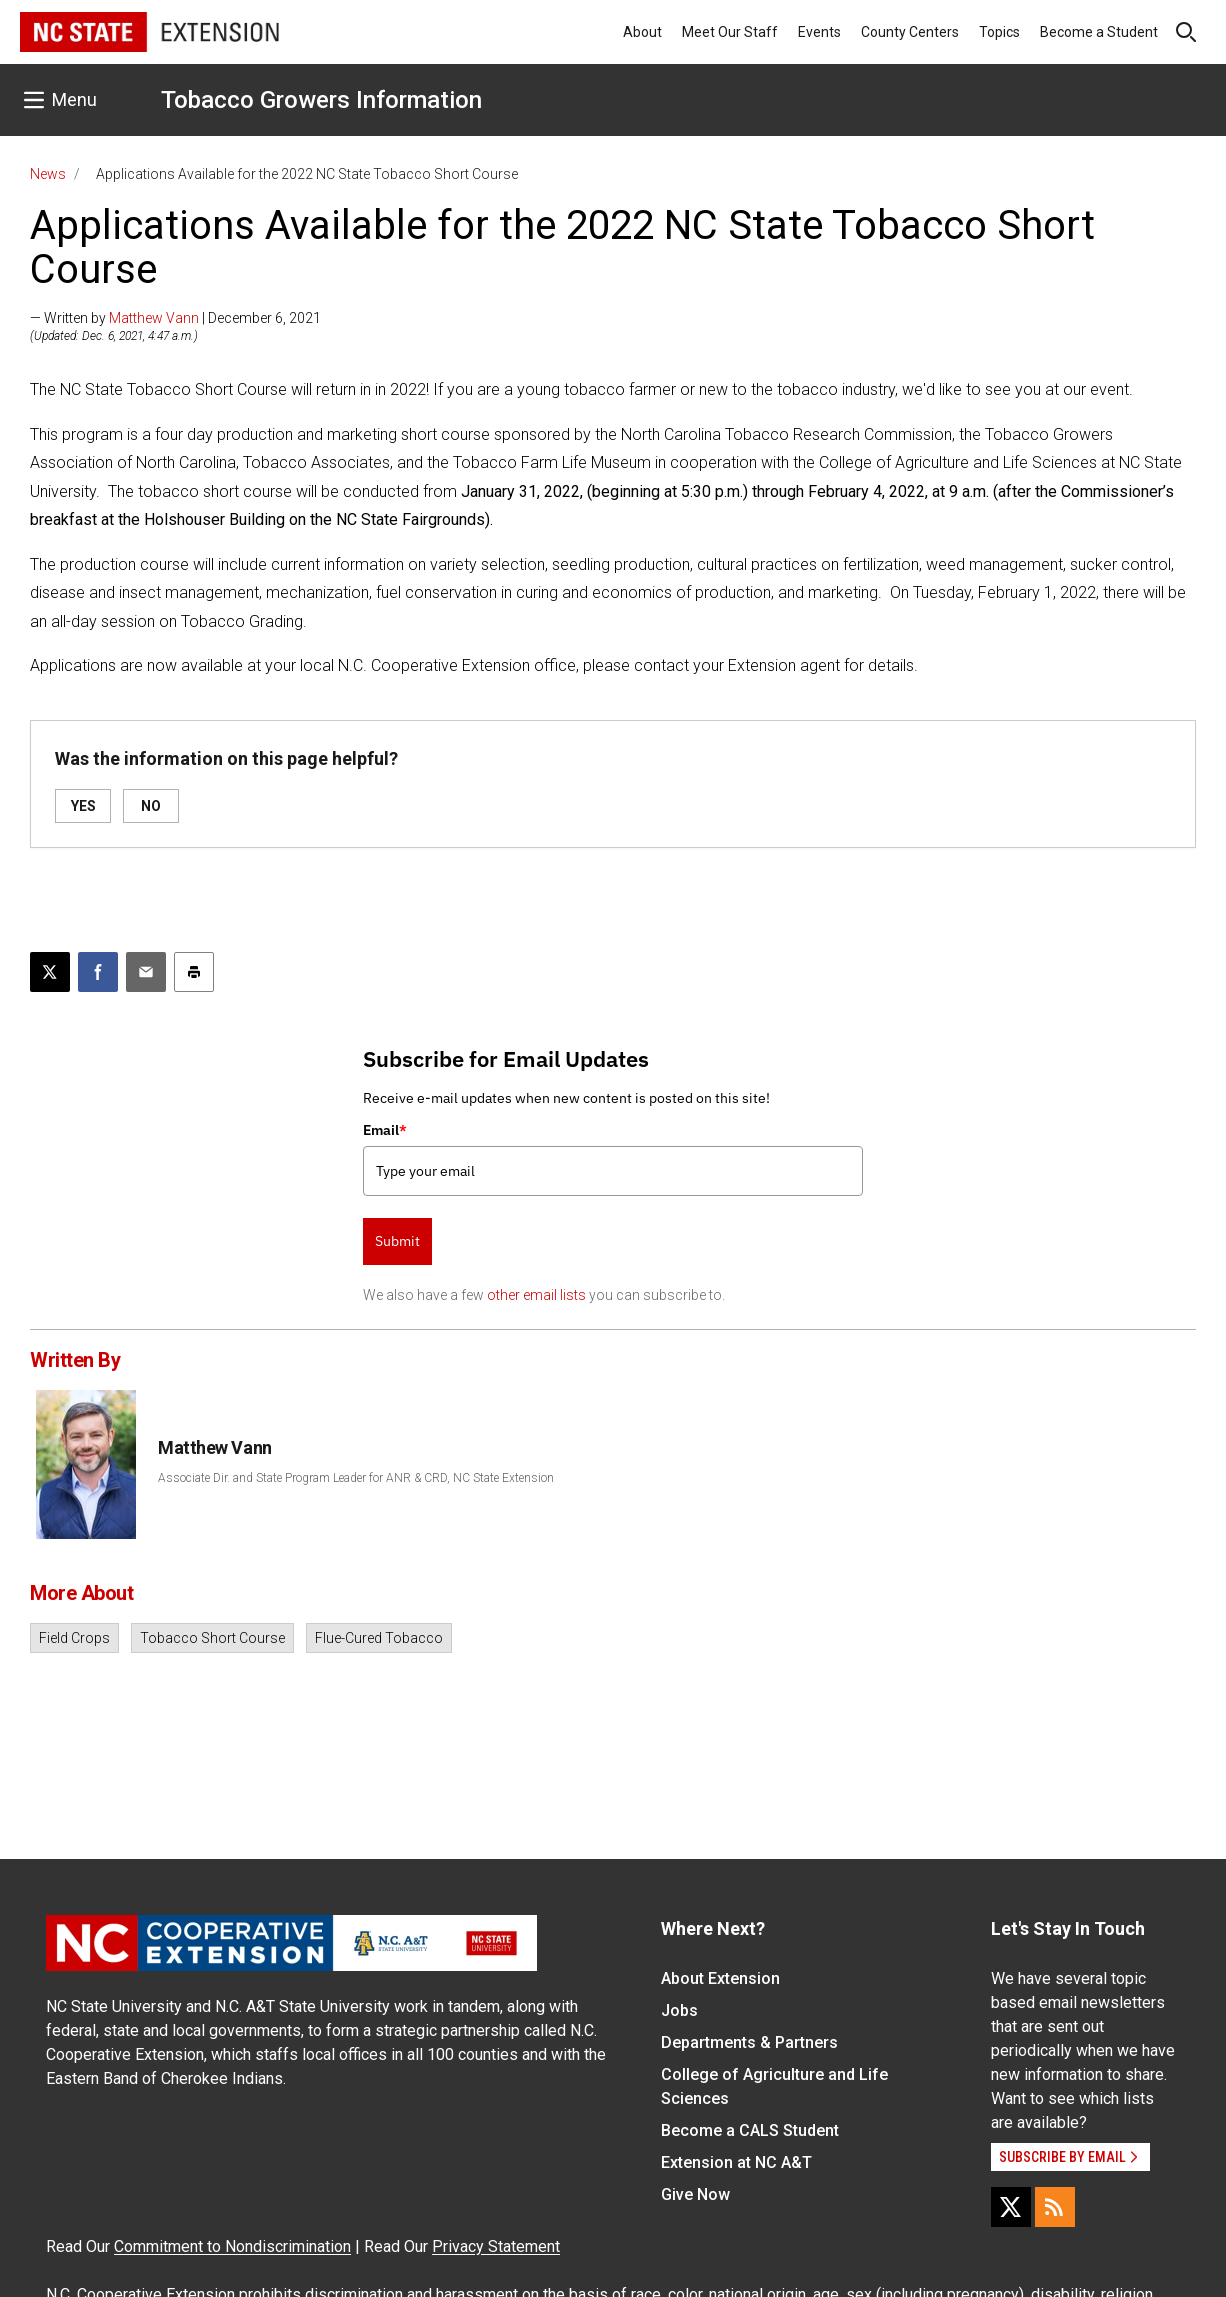 Image resolution: width=1226 pixels, height=2297 pixels. What do you see at coordinates (999, 32) in the screenshot?
I see `Topics` at bounding box center [999, 32].